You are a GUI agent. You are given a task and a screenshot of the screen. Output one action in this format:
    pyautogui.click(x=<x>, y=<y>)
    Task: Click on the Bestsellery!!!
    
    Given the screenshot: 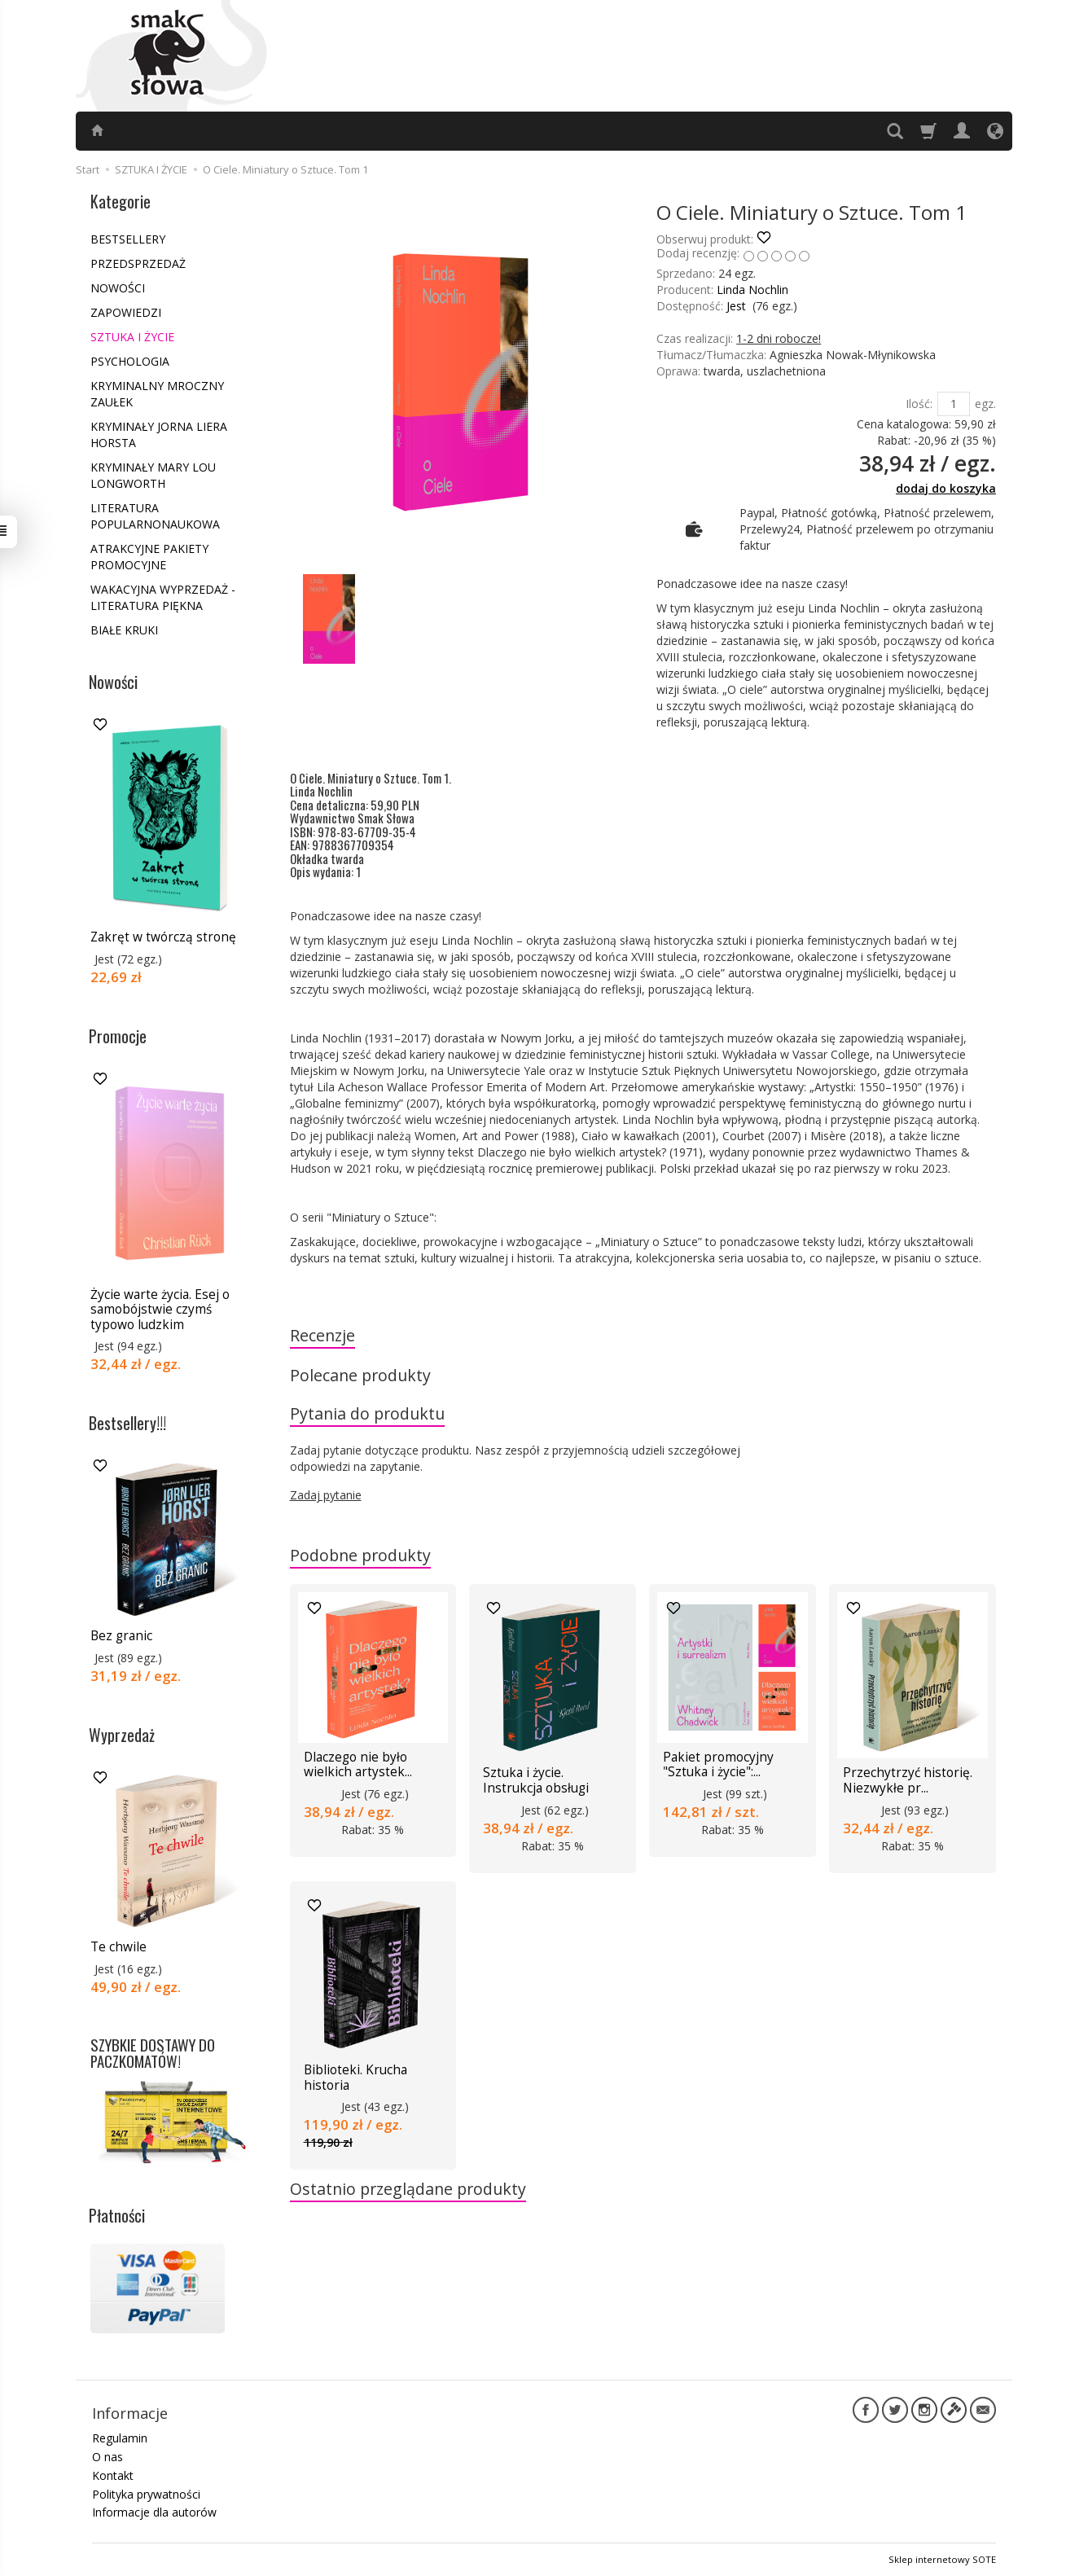 What is the action you would take?
    pyautogui.click(x=127, y=1423)
    